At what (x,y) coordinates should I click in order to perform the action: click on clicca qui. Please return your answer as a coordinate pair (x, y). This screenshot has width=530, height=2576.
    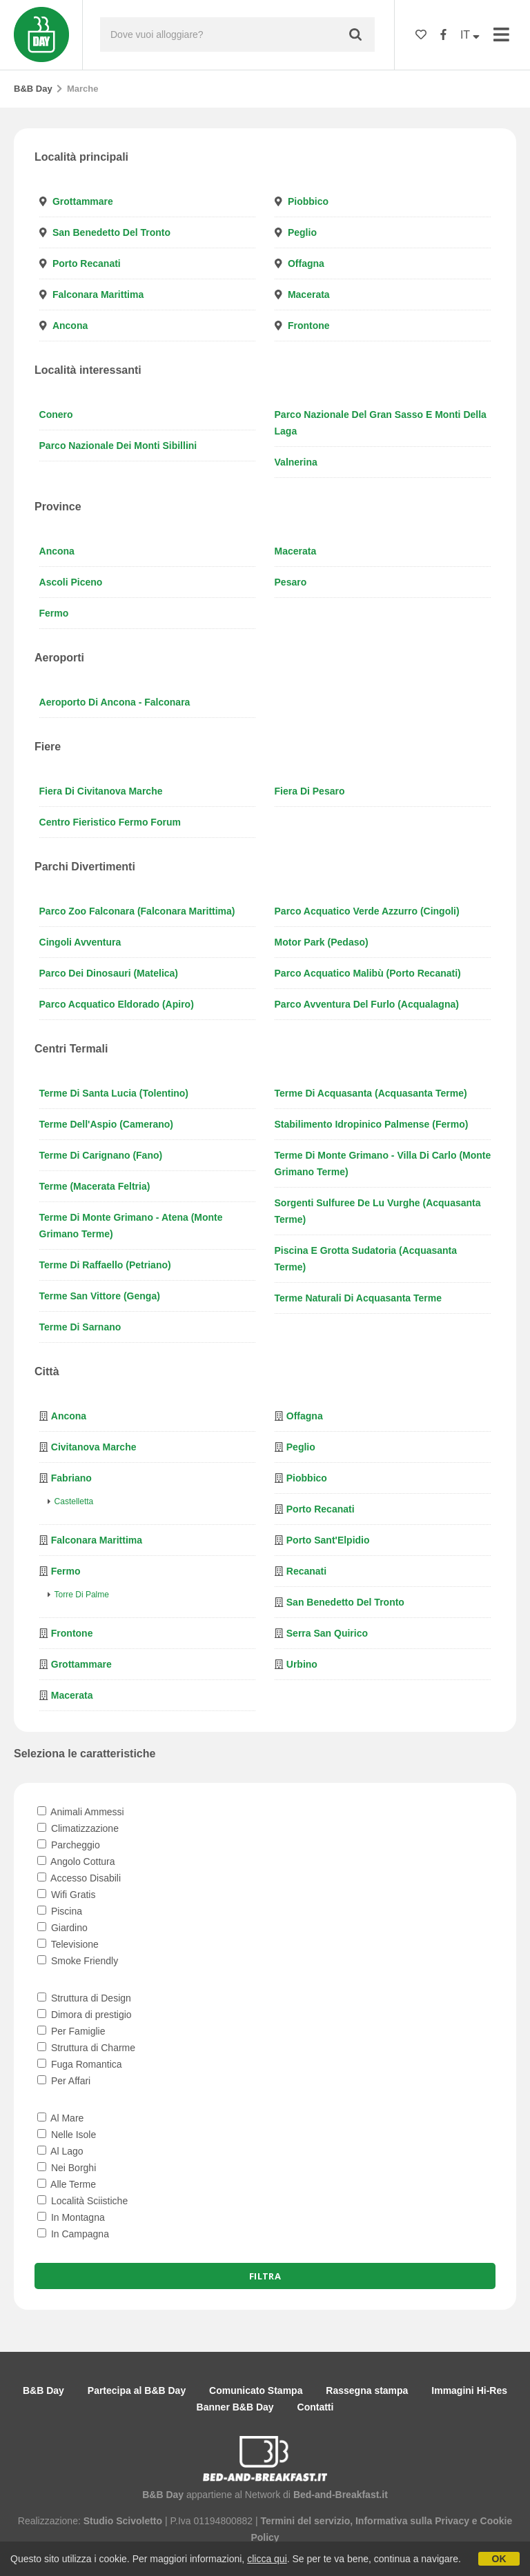
    Looking at the image, I should click on (267, 2558).